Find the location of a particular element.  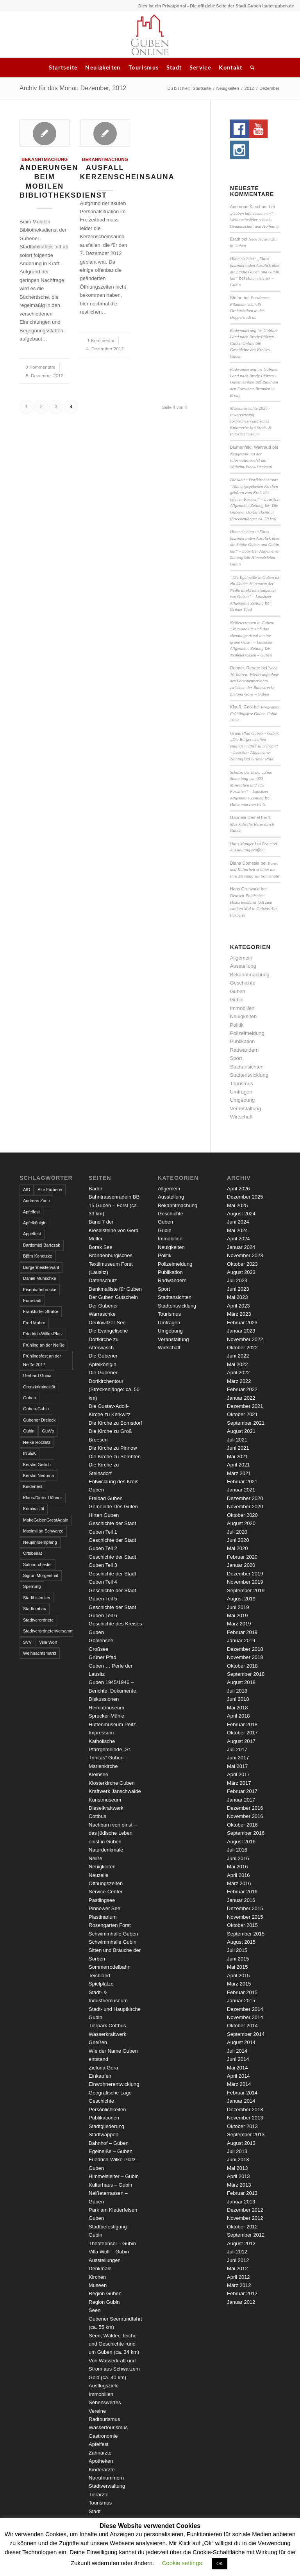

Mai 2025 is located at coordinates (237, 1205).